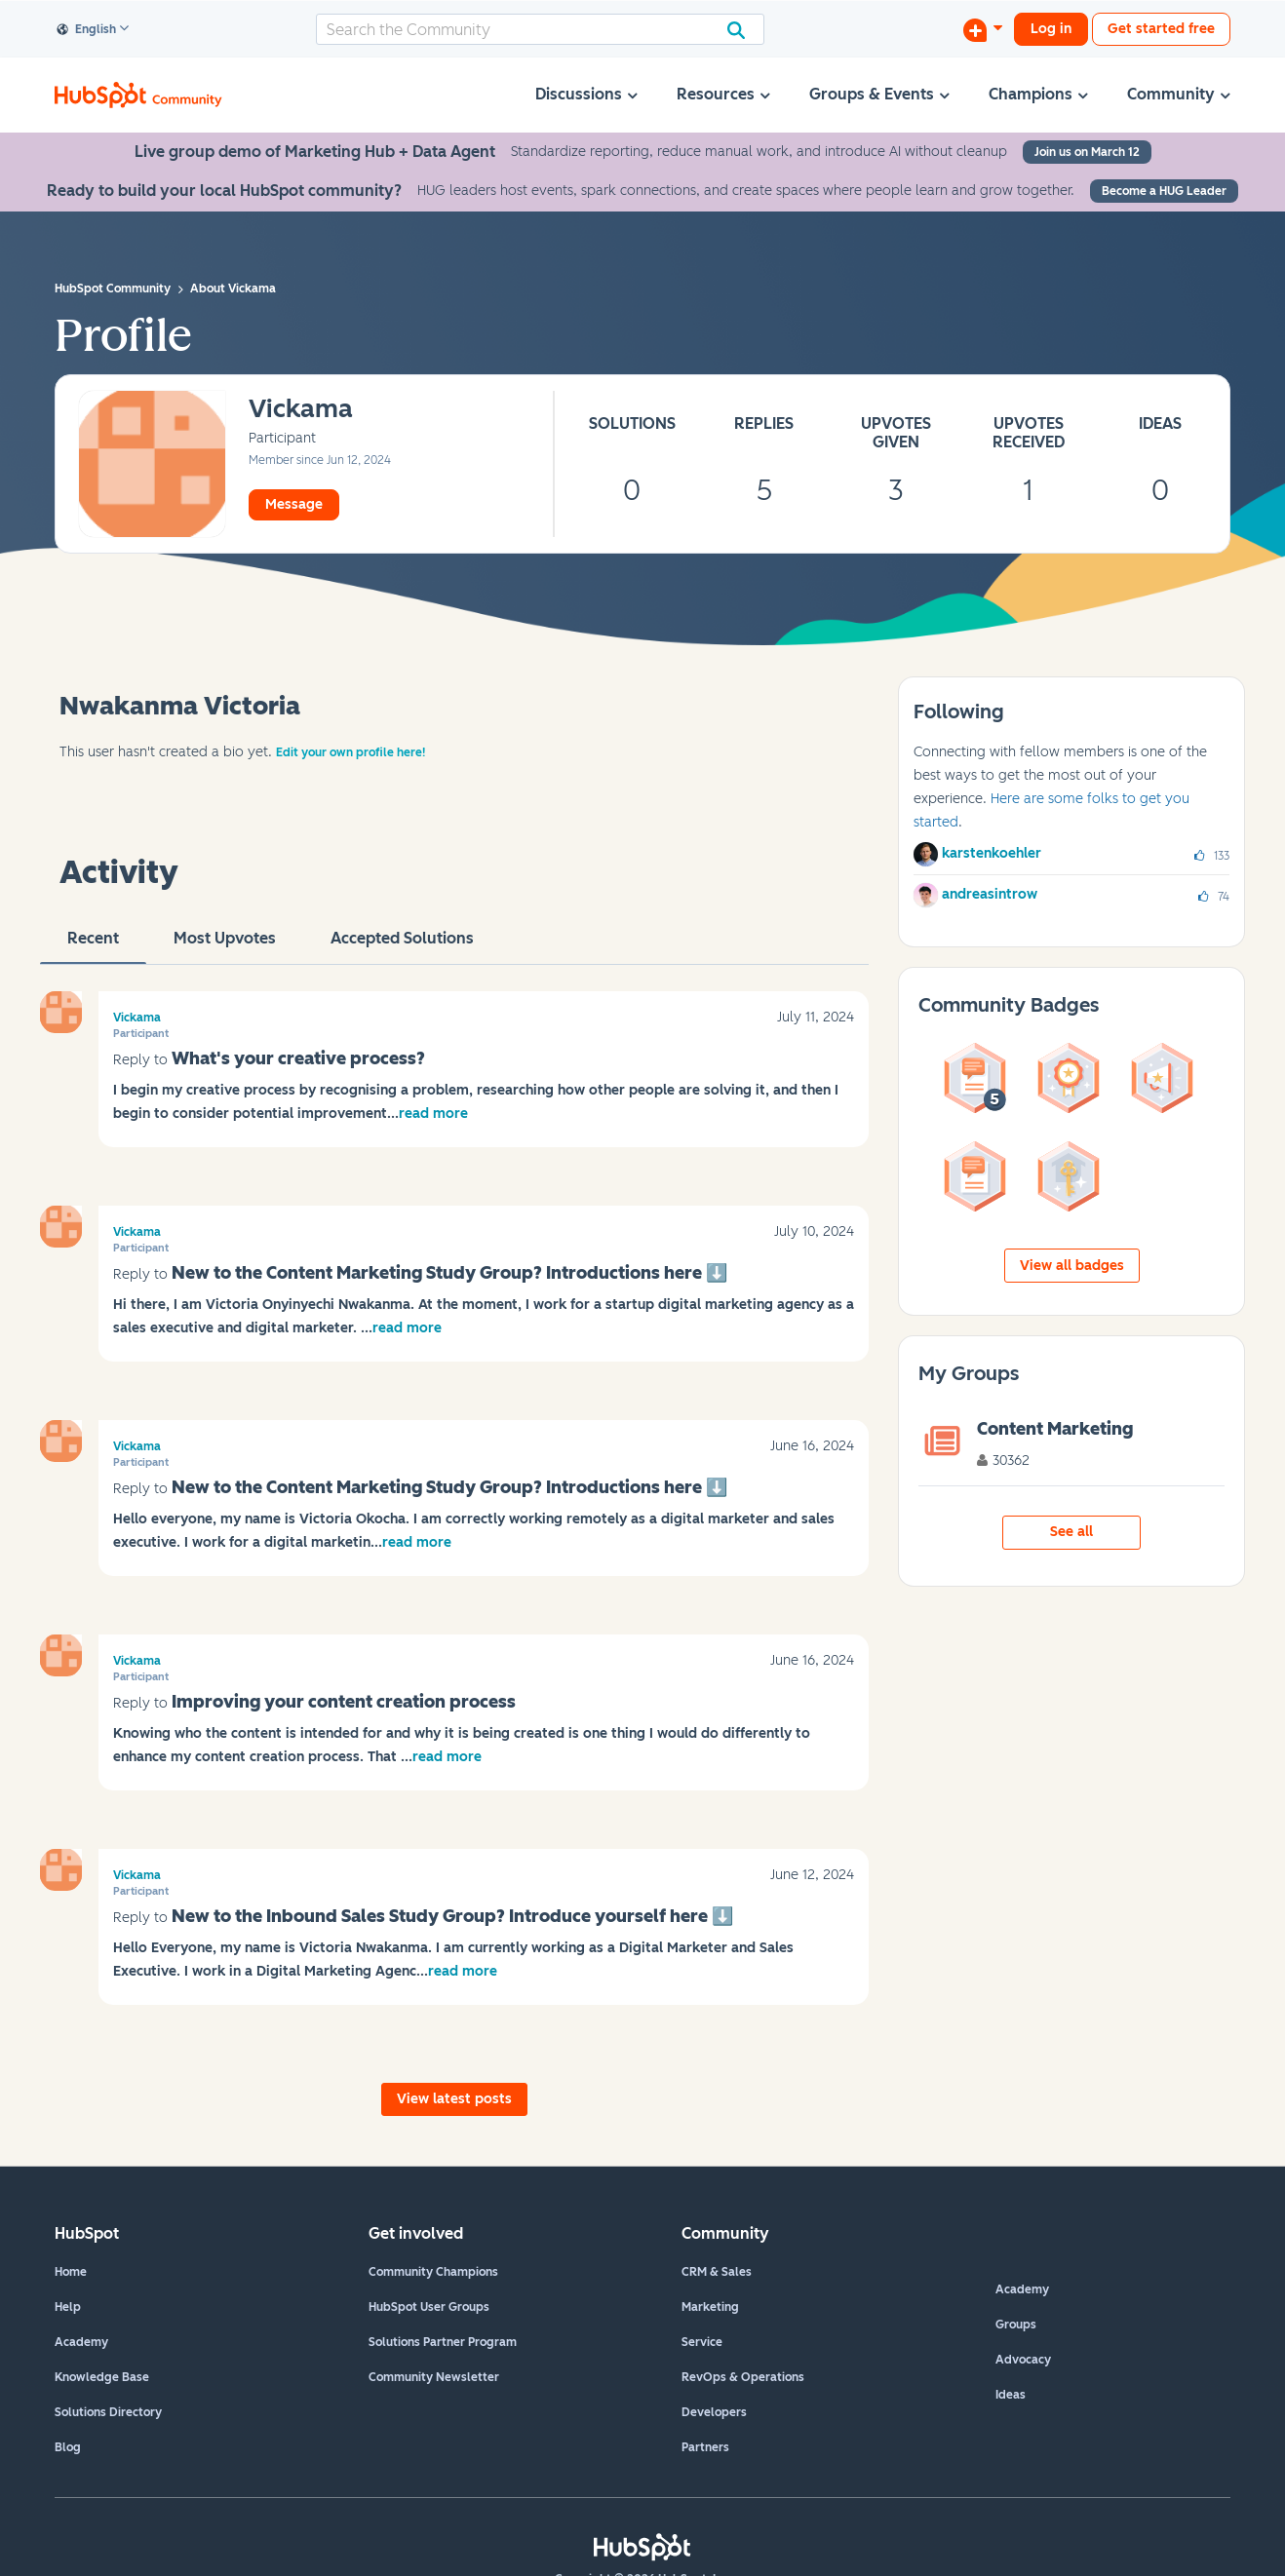 The width and height of the screenshot is (1285, 2576). I want to click on New to the Inbound Sales Study Group? Introduce yourself here ‌⬇️‌, so click(452, 1916).